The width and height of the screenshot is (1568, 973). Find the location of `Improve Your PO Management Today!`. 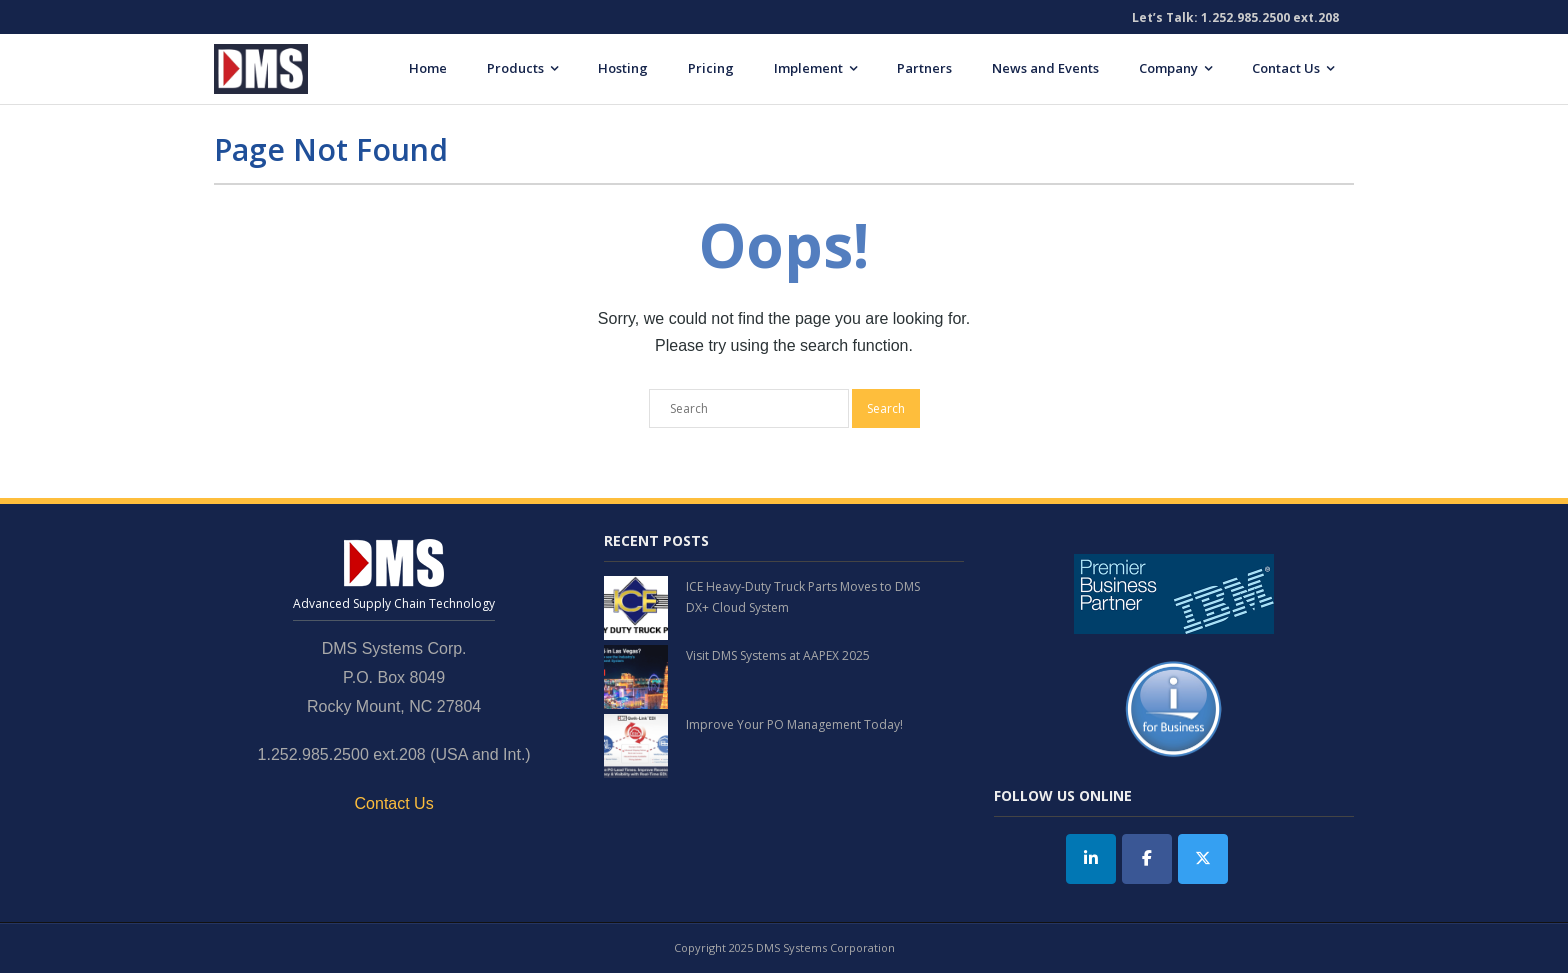

Improve Your PO Management Today! is located at coordinates (794, 724).